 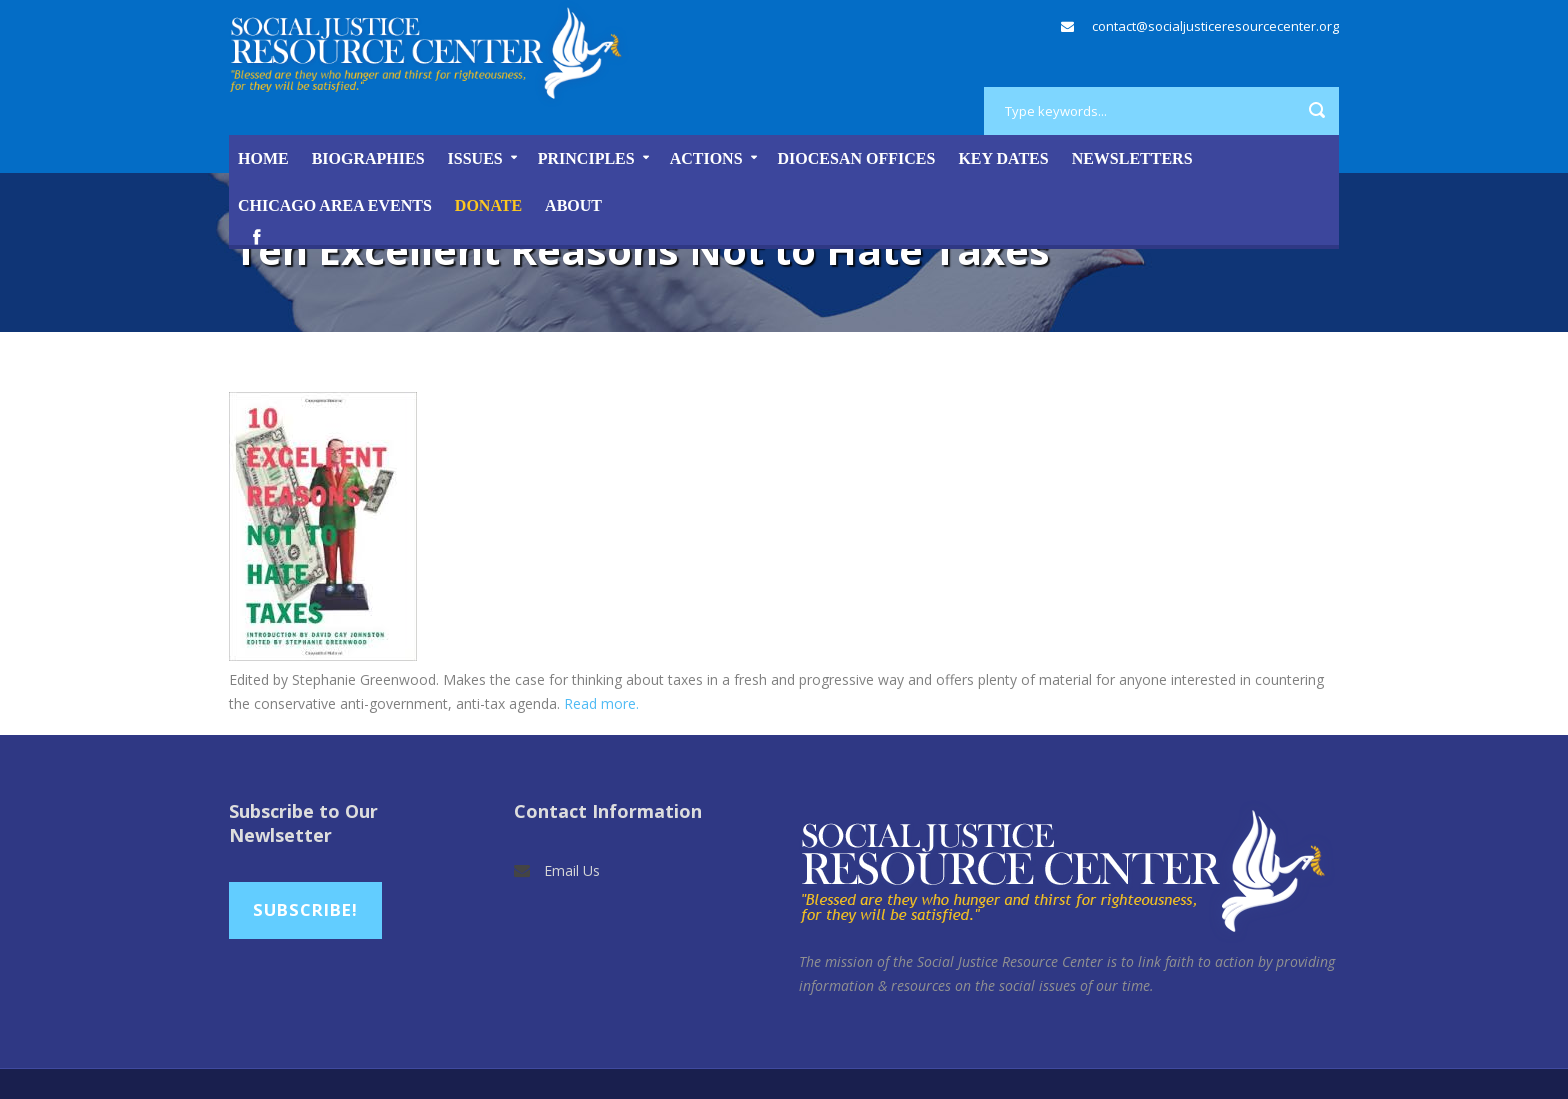 What do you see at coordinates (1003, 158) in the screenshot?
I see `Key Dates` at bounding box center [1003, 158].